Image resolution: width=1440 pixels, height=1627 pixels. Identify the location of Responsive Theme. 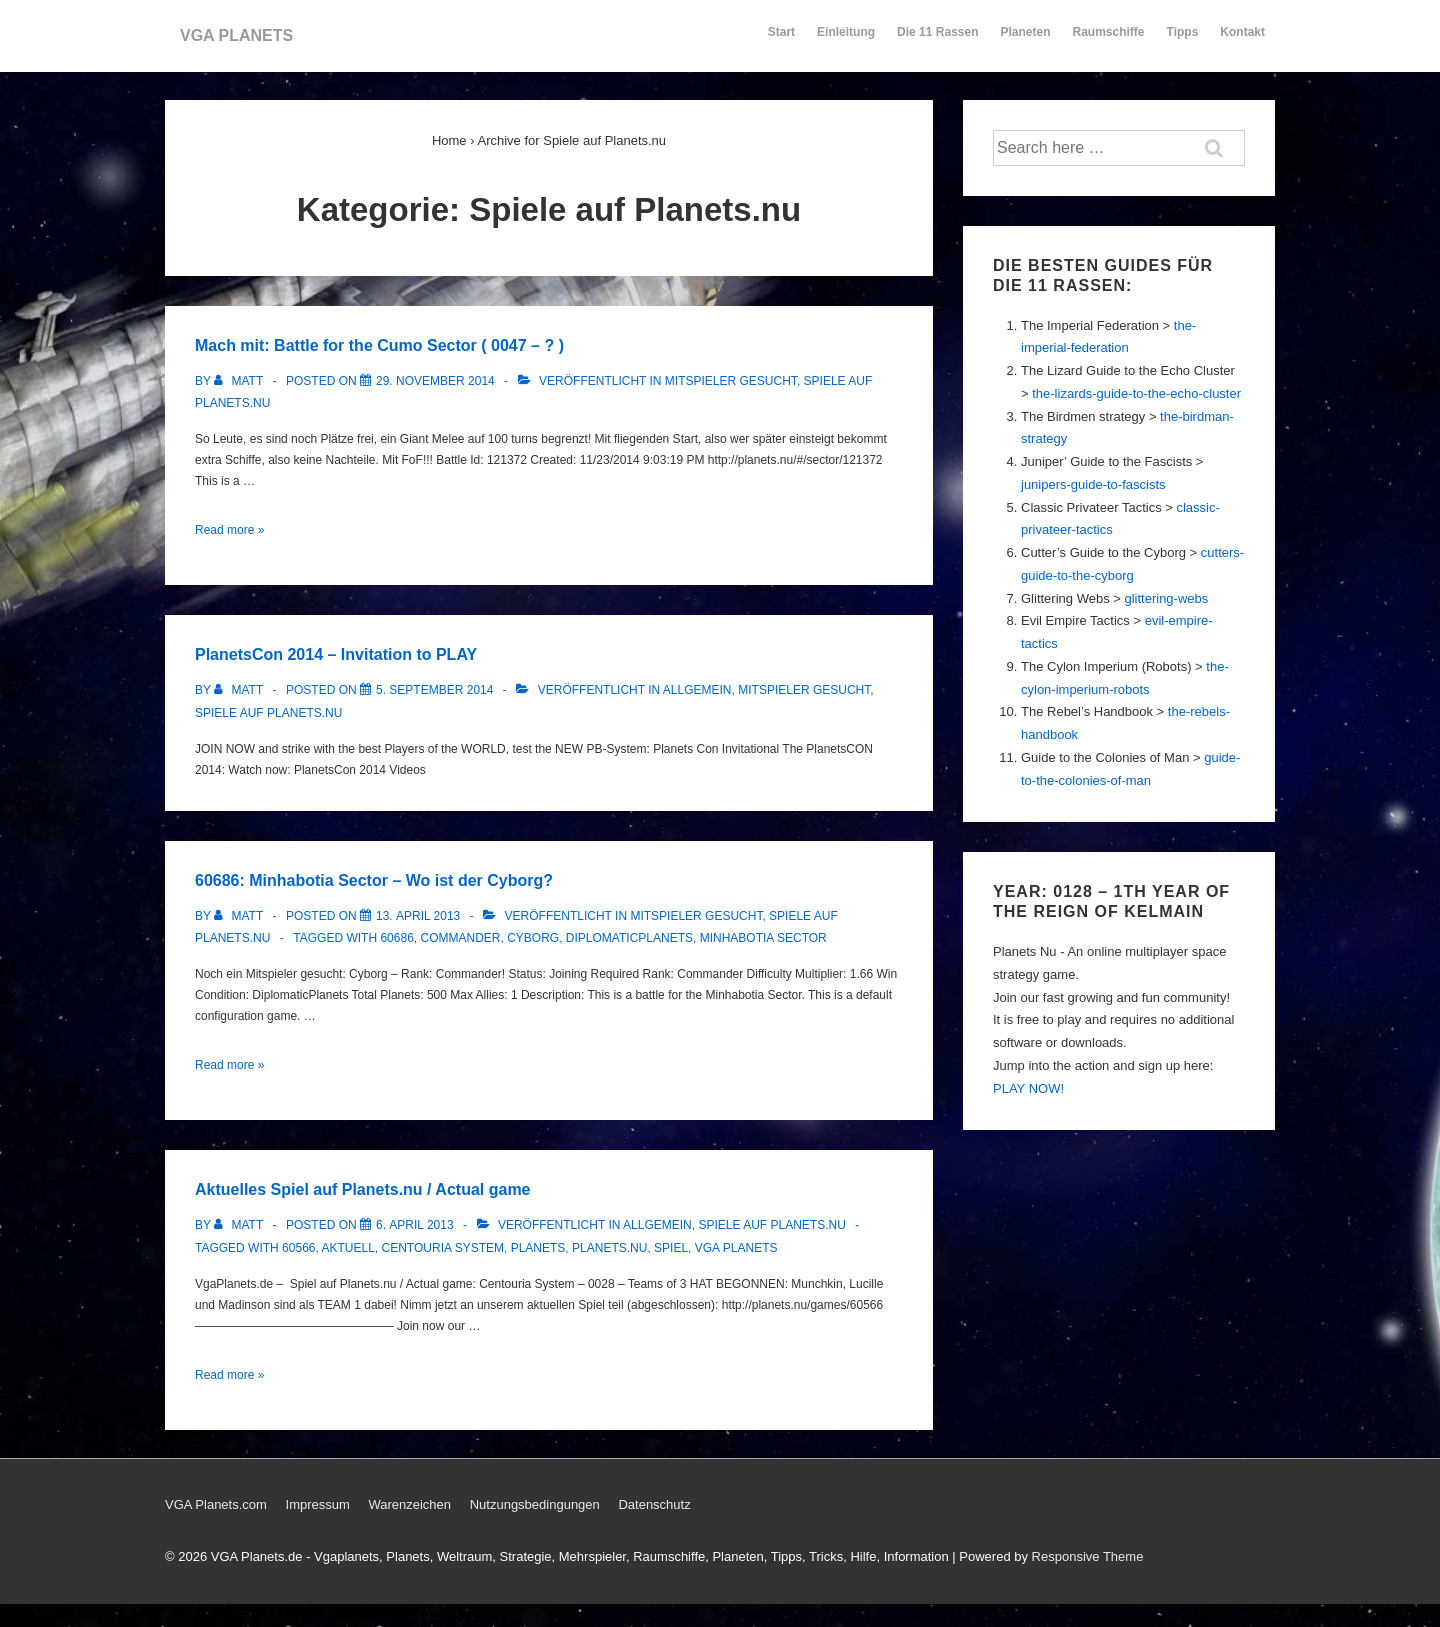
(1088, 1556).